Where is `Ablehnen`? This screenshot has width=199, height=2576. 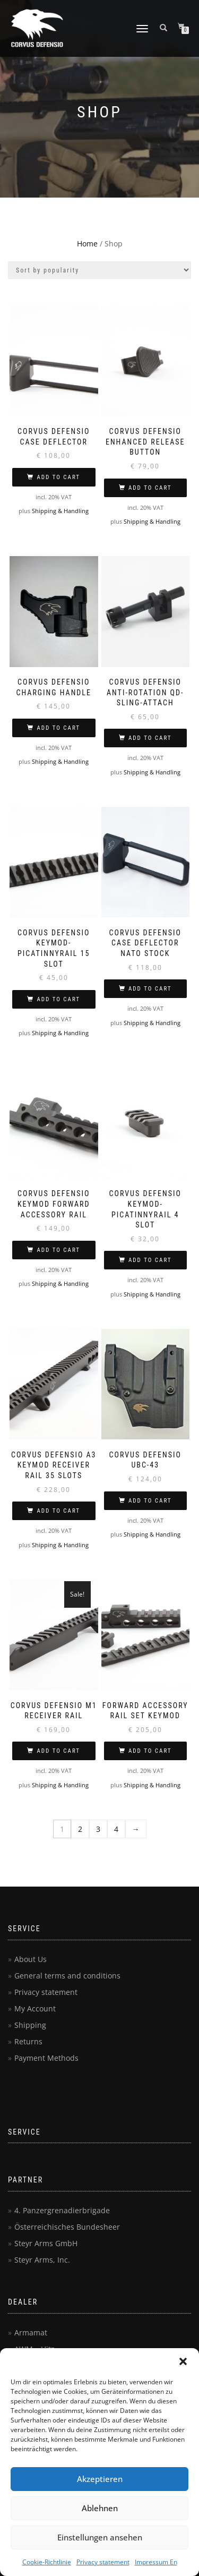 Ablehnen is located at coordinates (100, 2508).